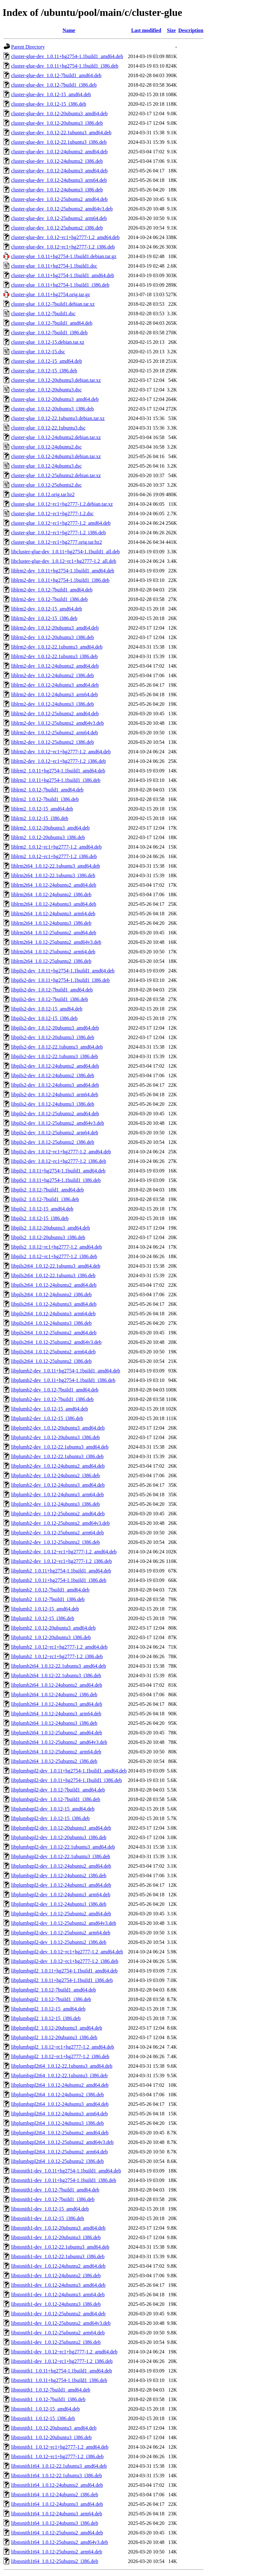  Describe the element at coordinates (42, 1618) in the screenshot. I see `libplumb2_1.0.12-15_i386.deb` at that location.